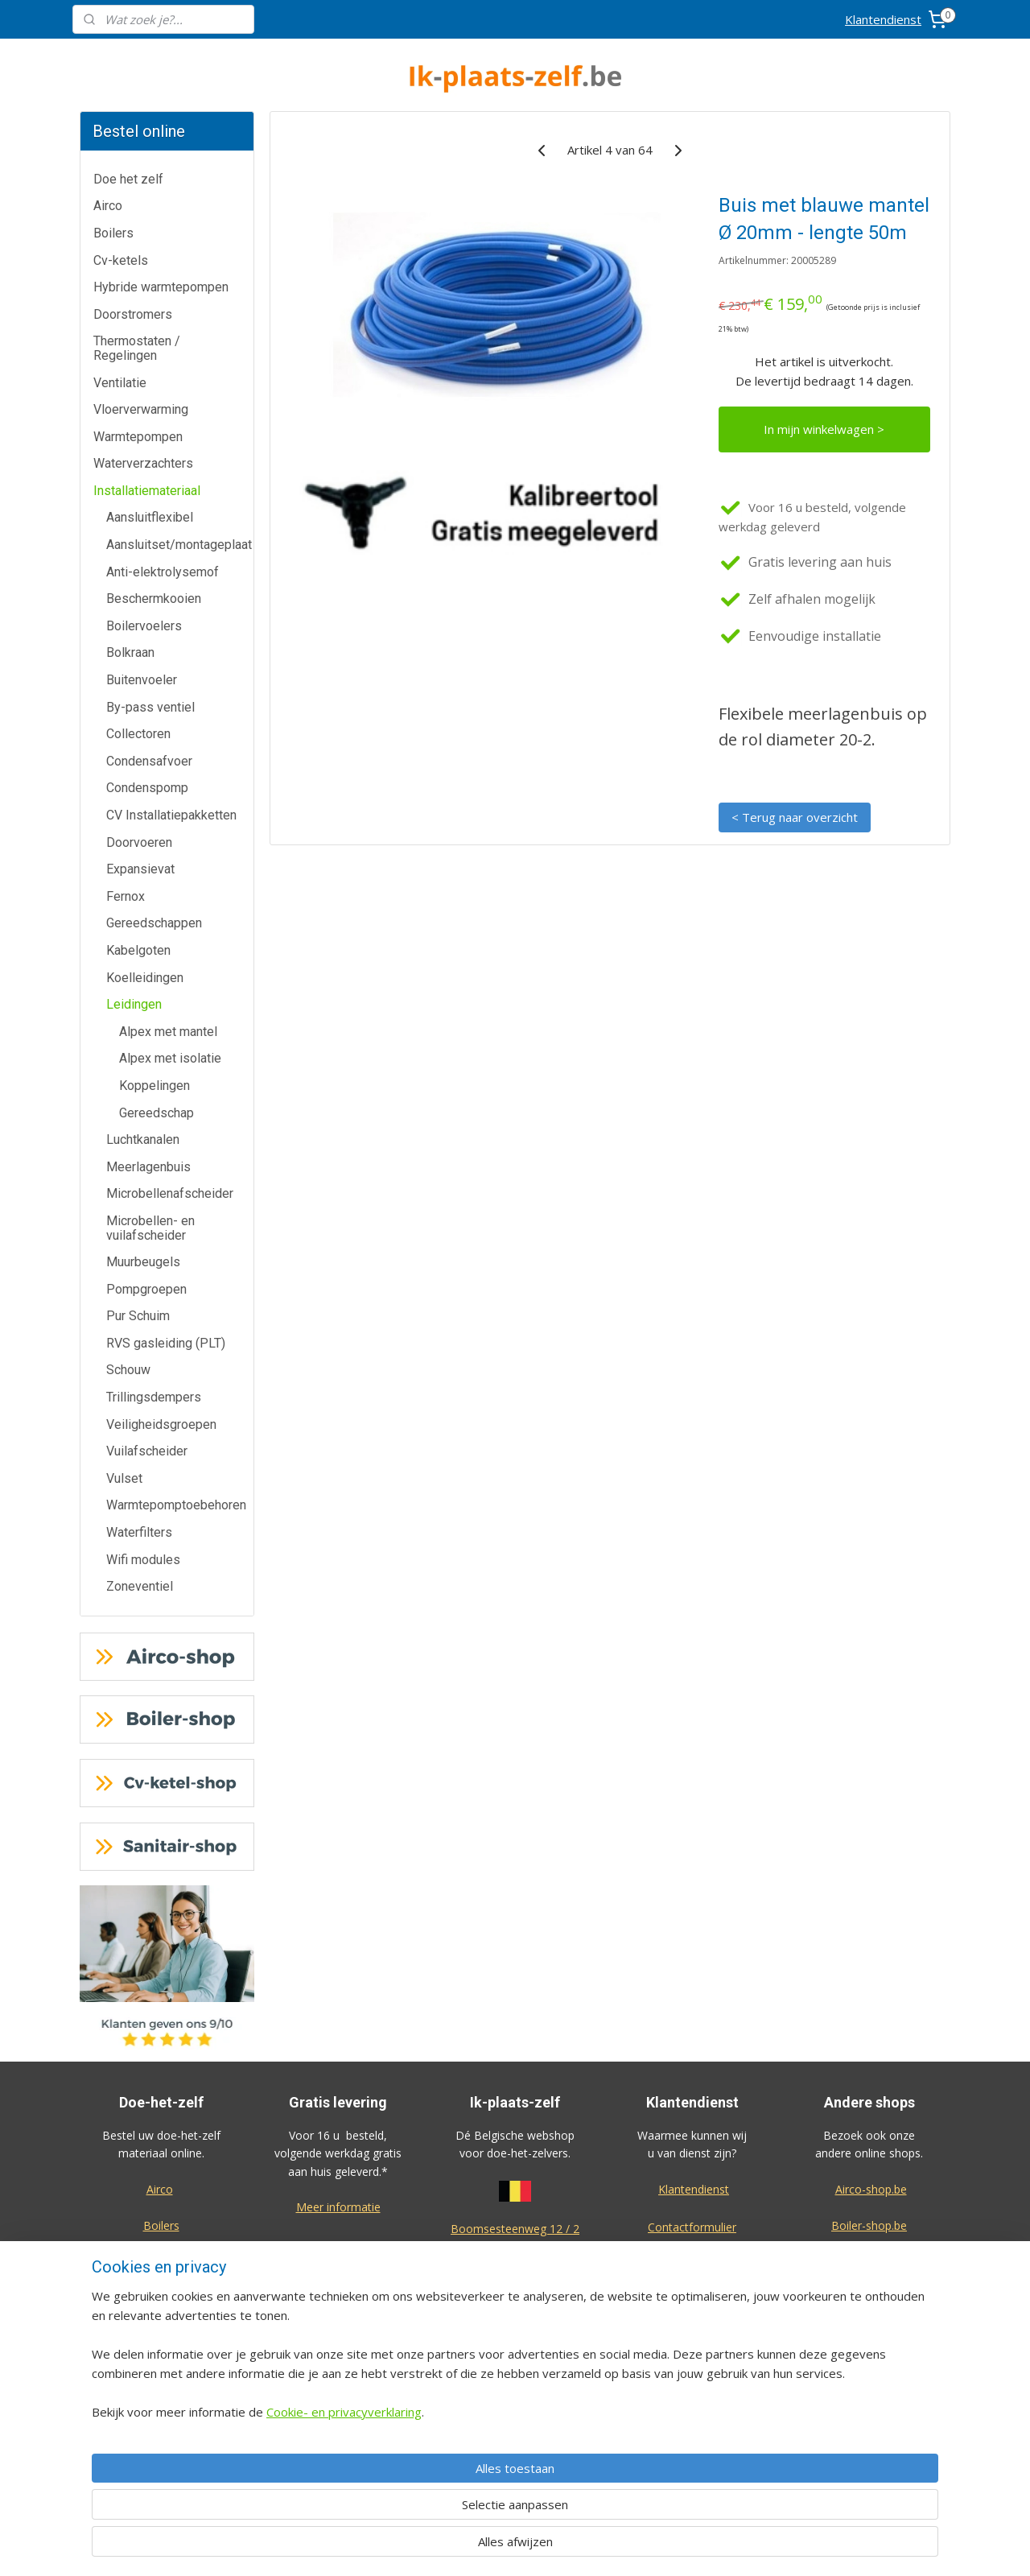 This screenshot has height=2576, width=1030. Describe the element at coordinates (142, 1139) in the screenshot. I see `Luchtkanalen` at that location.